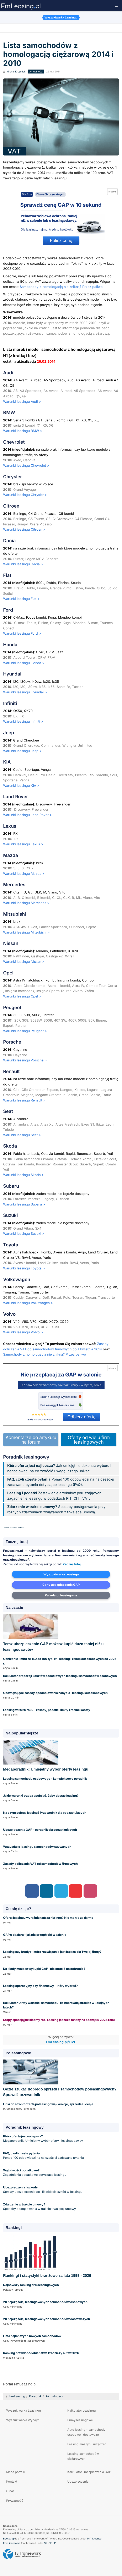 Image resolution: width=122 pixels, height=2576 pixels. Describe the element at coordinates (54, 2396) in the screenshot. I see `Aktualności` at that location.